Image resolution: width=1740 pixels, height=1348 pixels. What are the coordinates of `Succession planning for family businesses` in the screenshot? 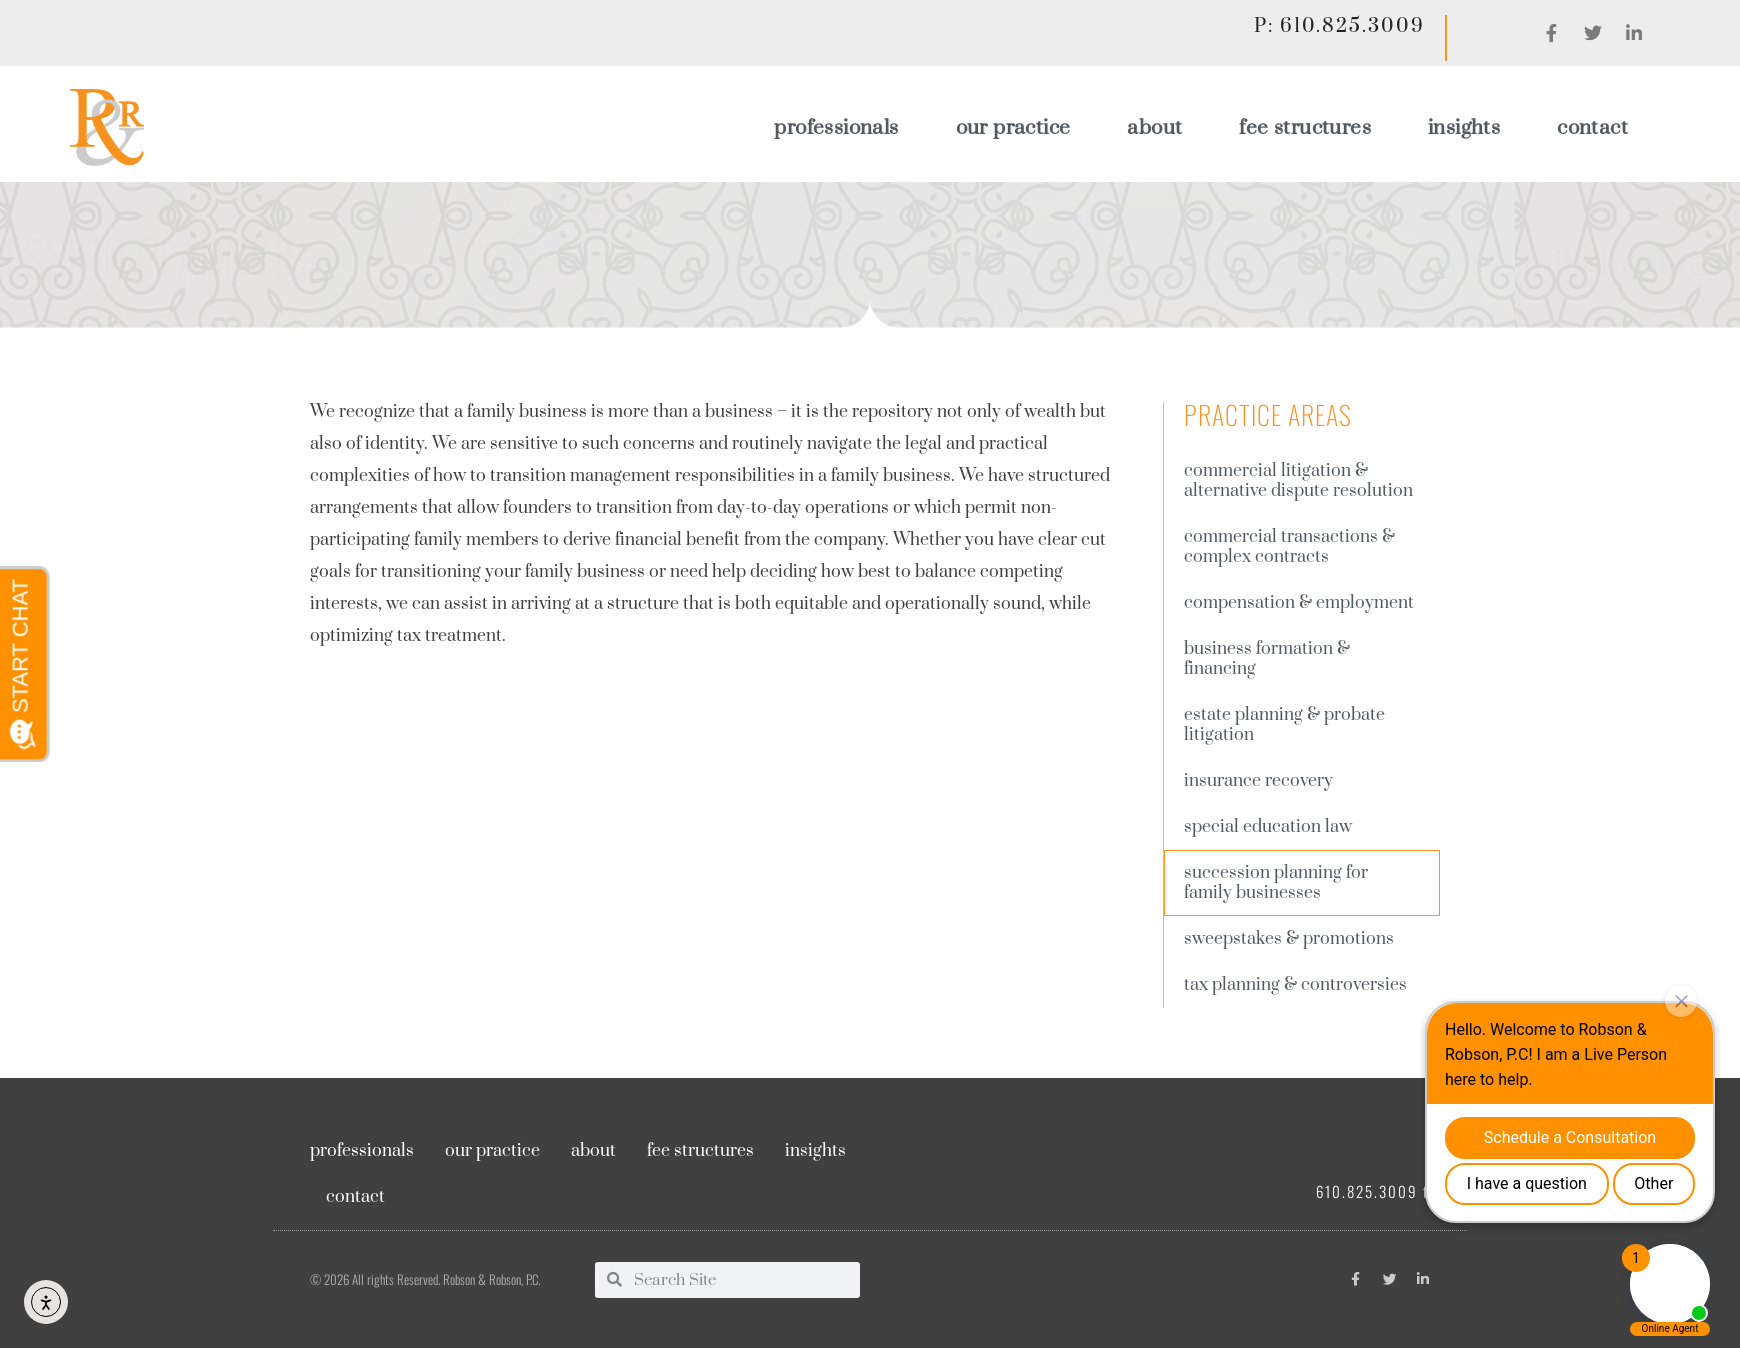 It's located at (1276, 883).